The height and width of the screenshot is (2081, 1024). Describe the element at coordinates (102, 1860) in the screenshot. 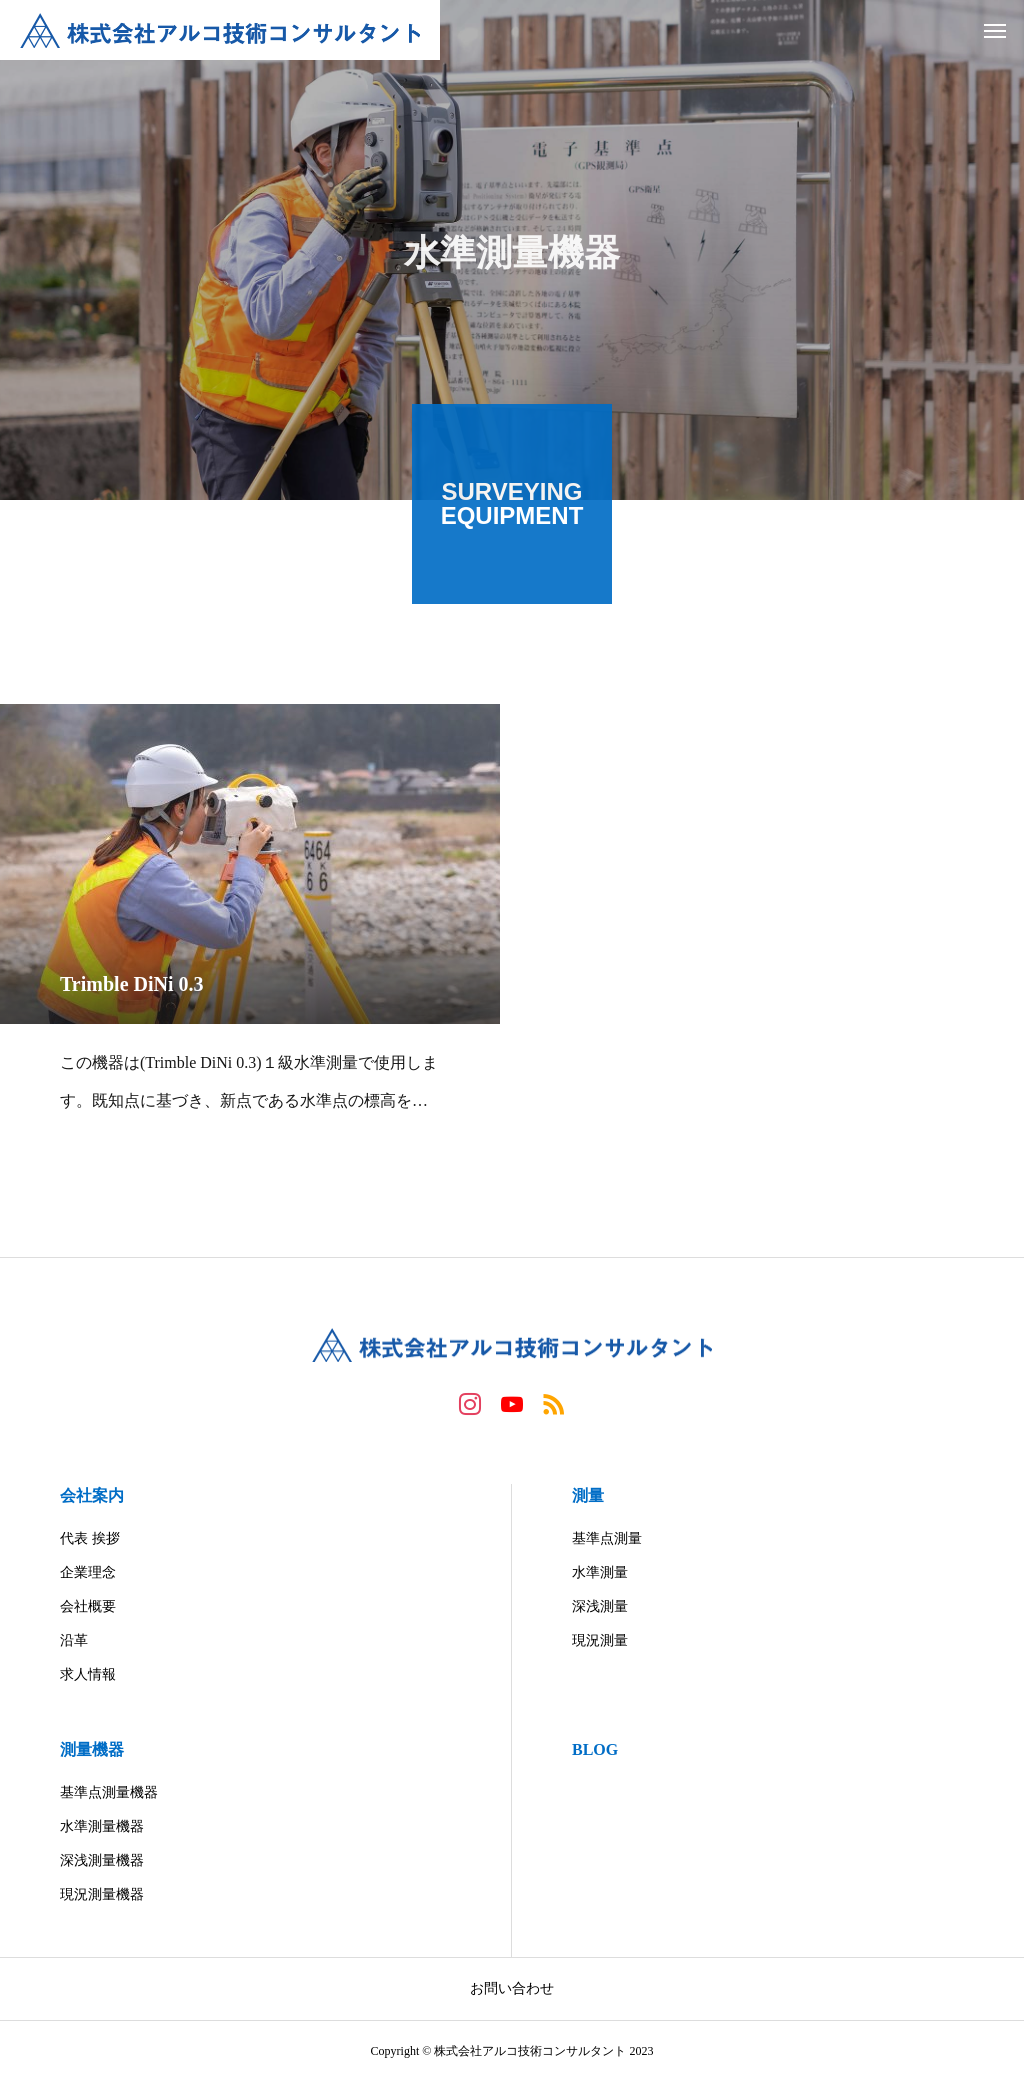

I see `深浅測量機器` at that location.